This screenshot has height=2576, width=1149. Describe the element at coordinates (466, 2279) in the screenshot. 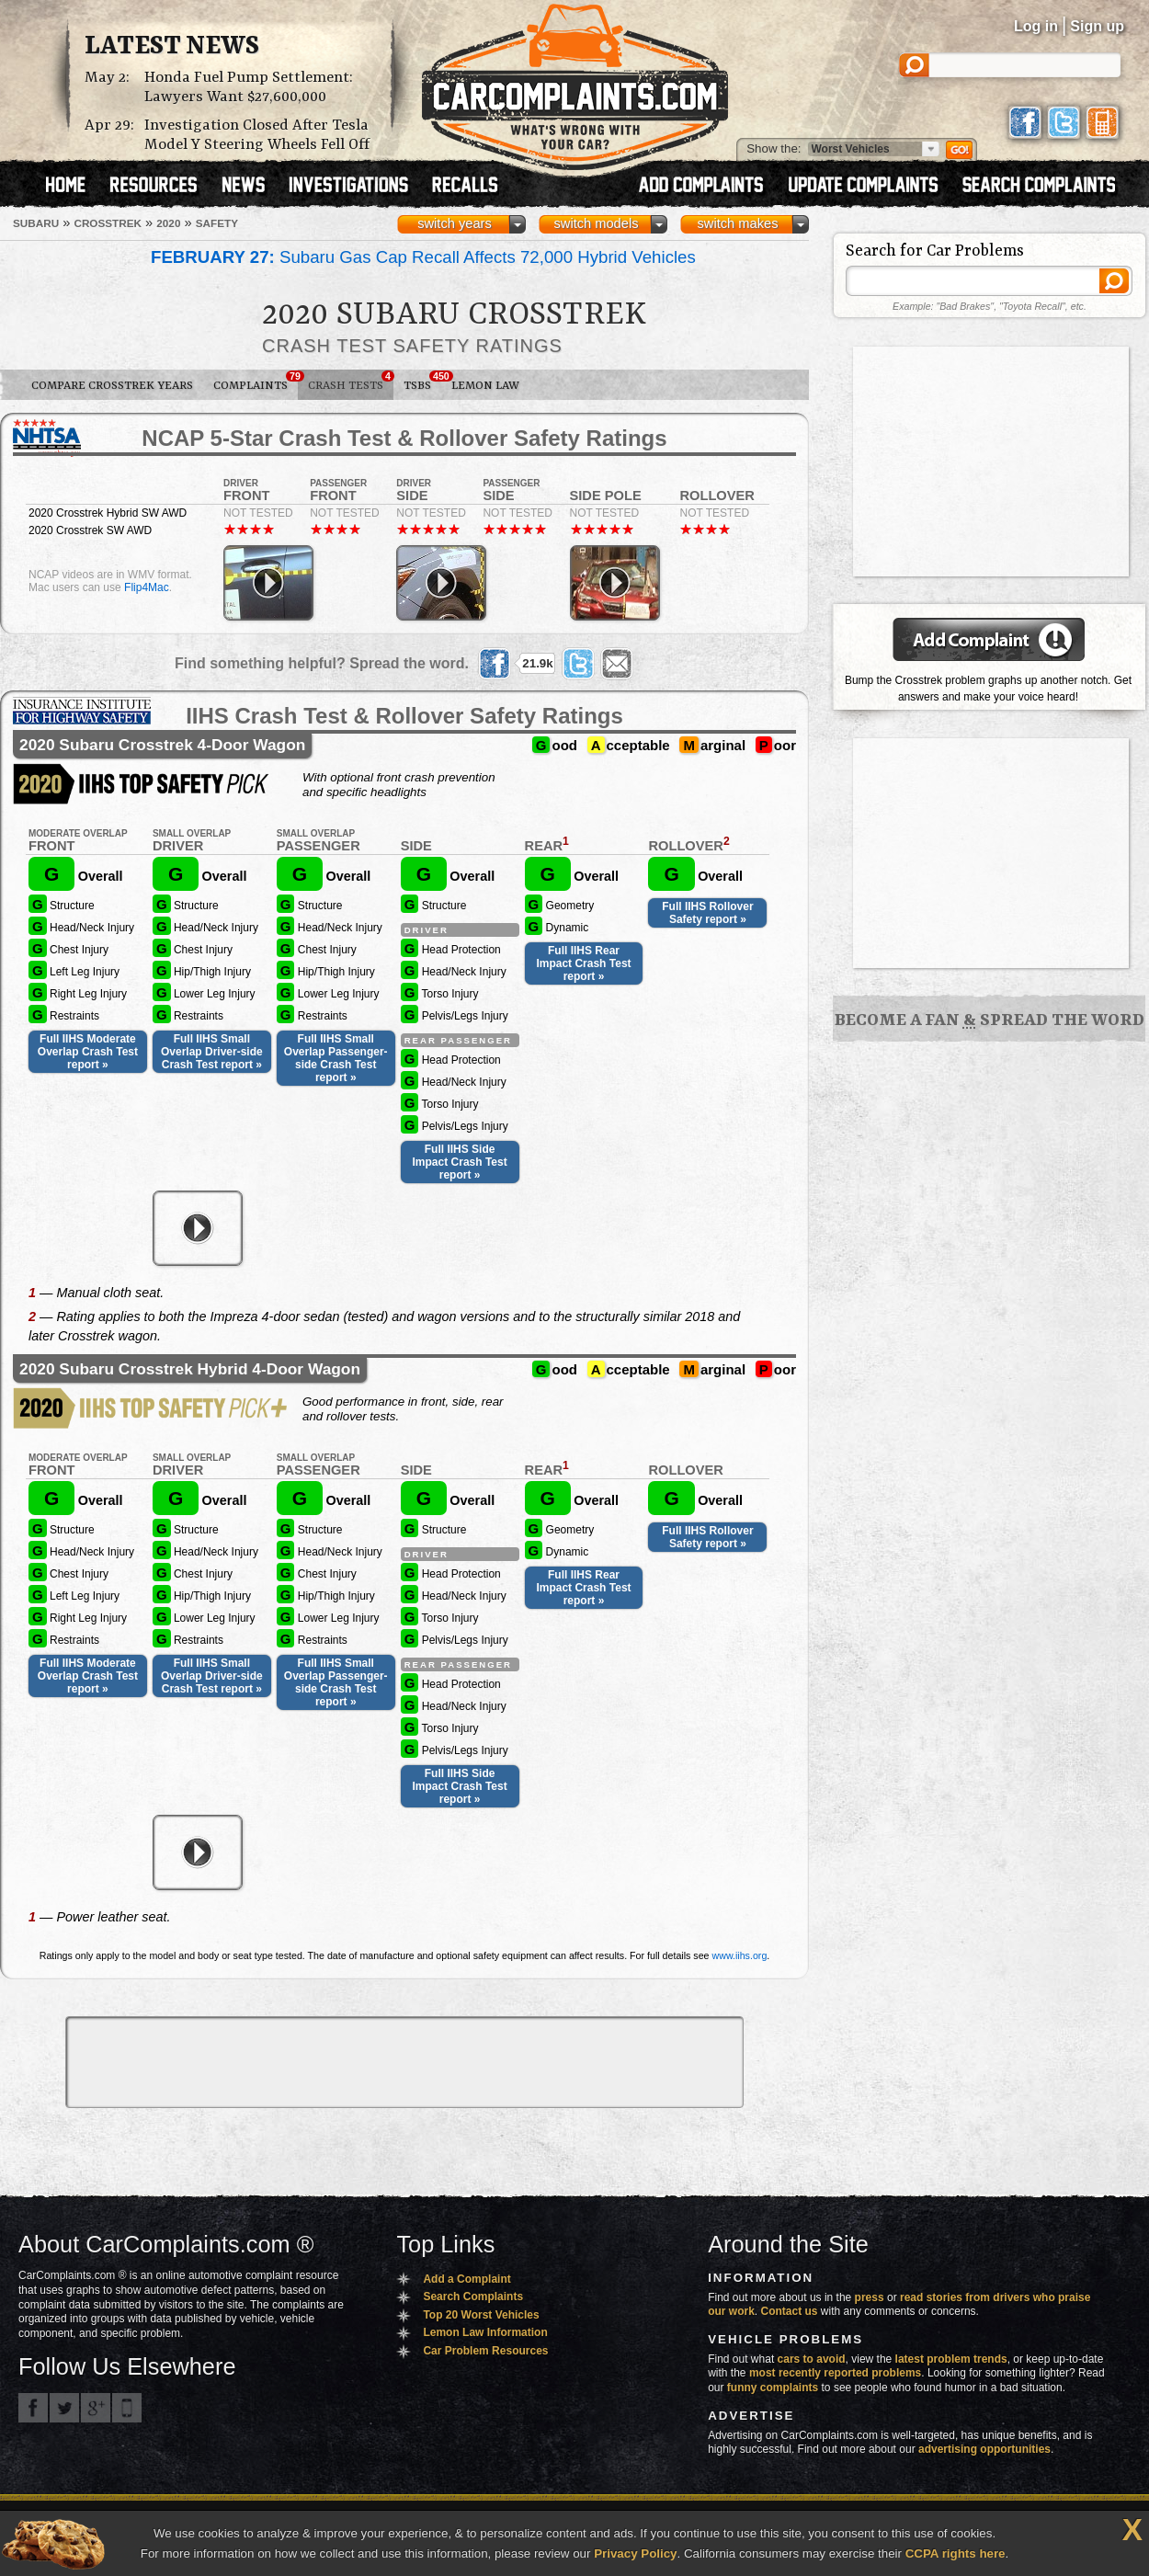

I see `Add a Complaint` at that location.